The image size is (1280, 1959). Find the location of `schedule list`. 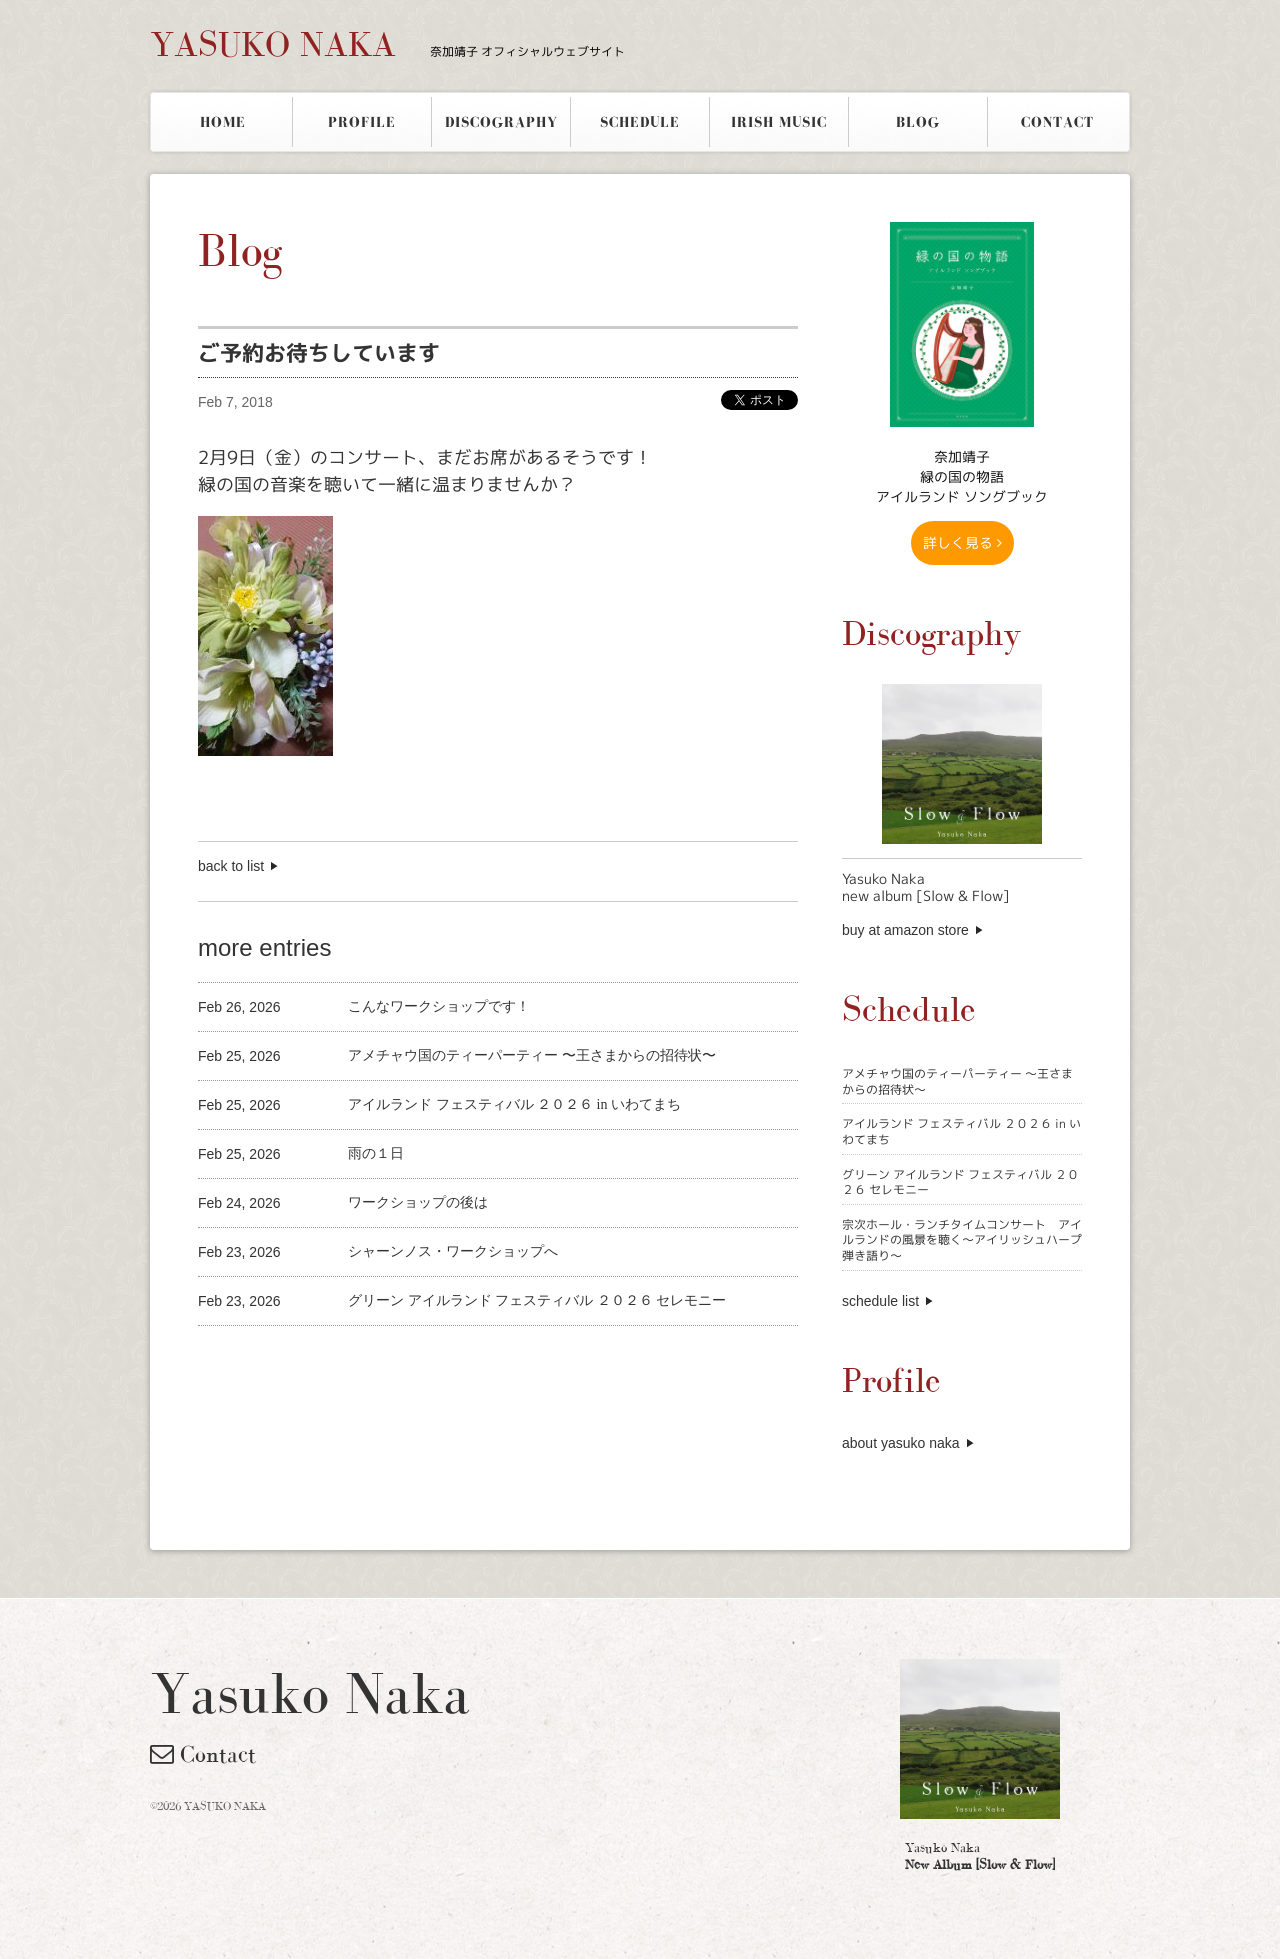

schedule list is located at coordinates (880, 1301).